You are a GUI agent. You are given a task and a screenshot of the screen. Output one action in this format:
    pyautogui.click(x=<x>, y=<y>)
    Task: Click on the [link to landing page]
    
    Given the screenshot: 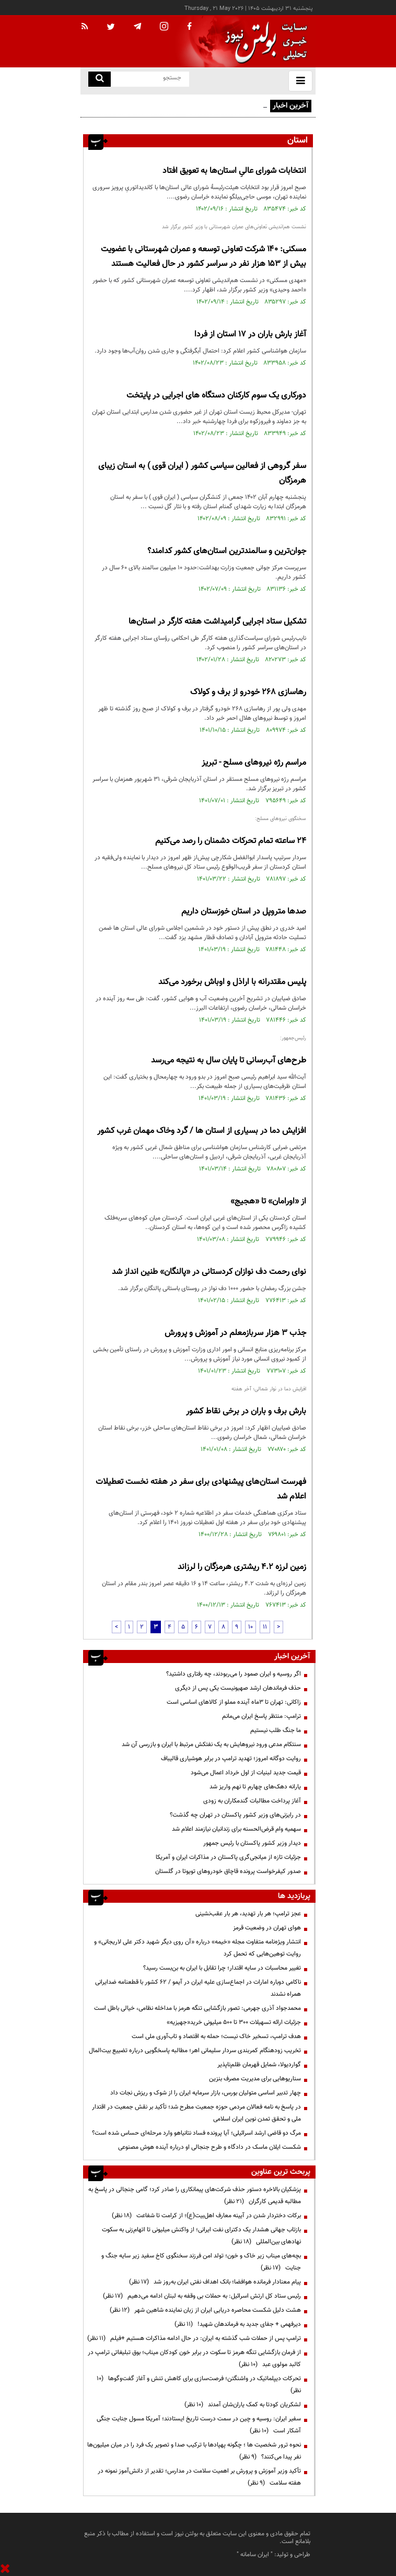 What is the action you would take?
    pyautogui.click(x=263, y=41)
    